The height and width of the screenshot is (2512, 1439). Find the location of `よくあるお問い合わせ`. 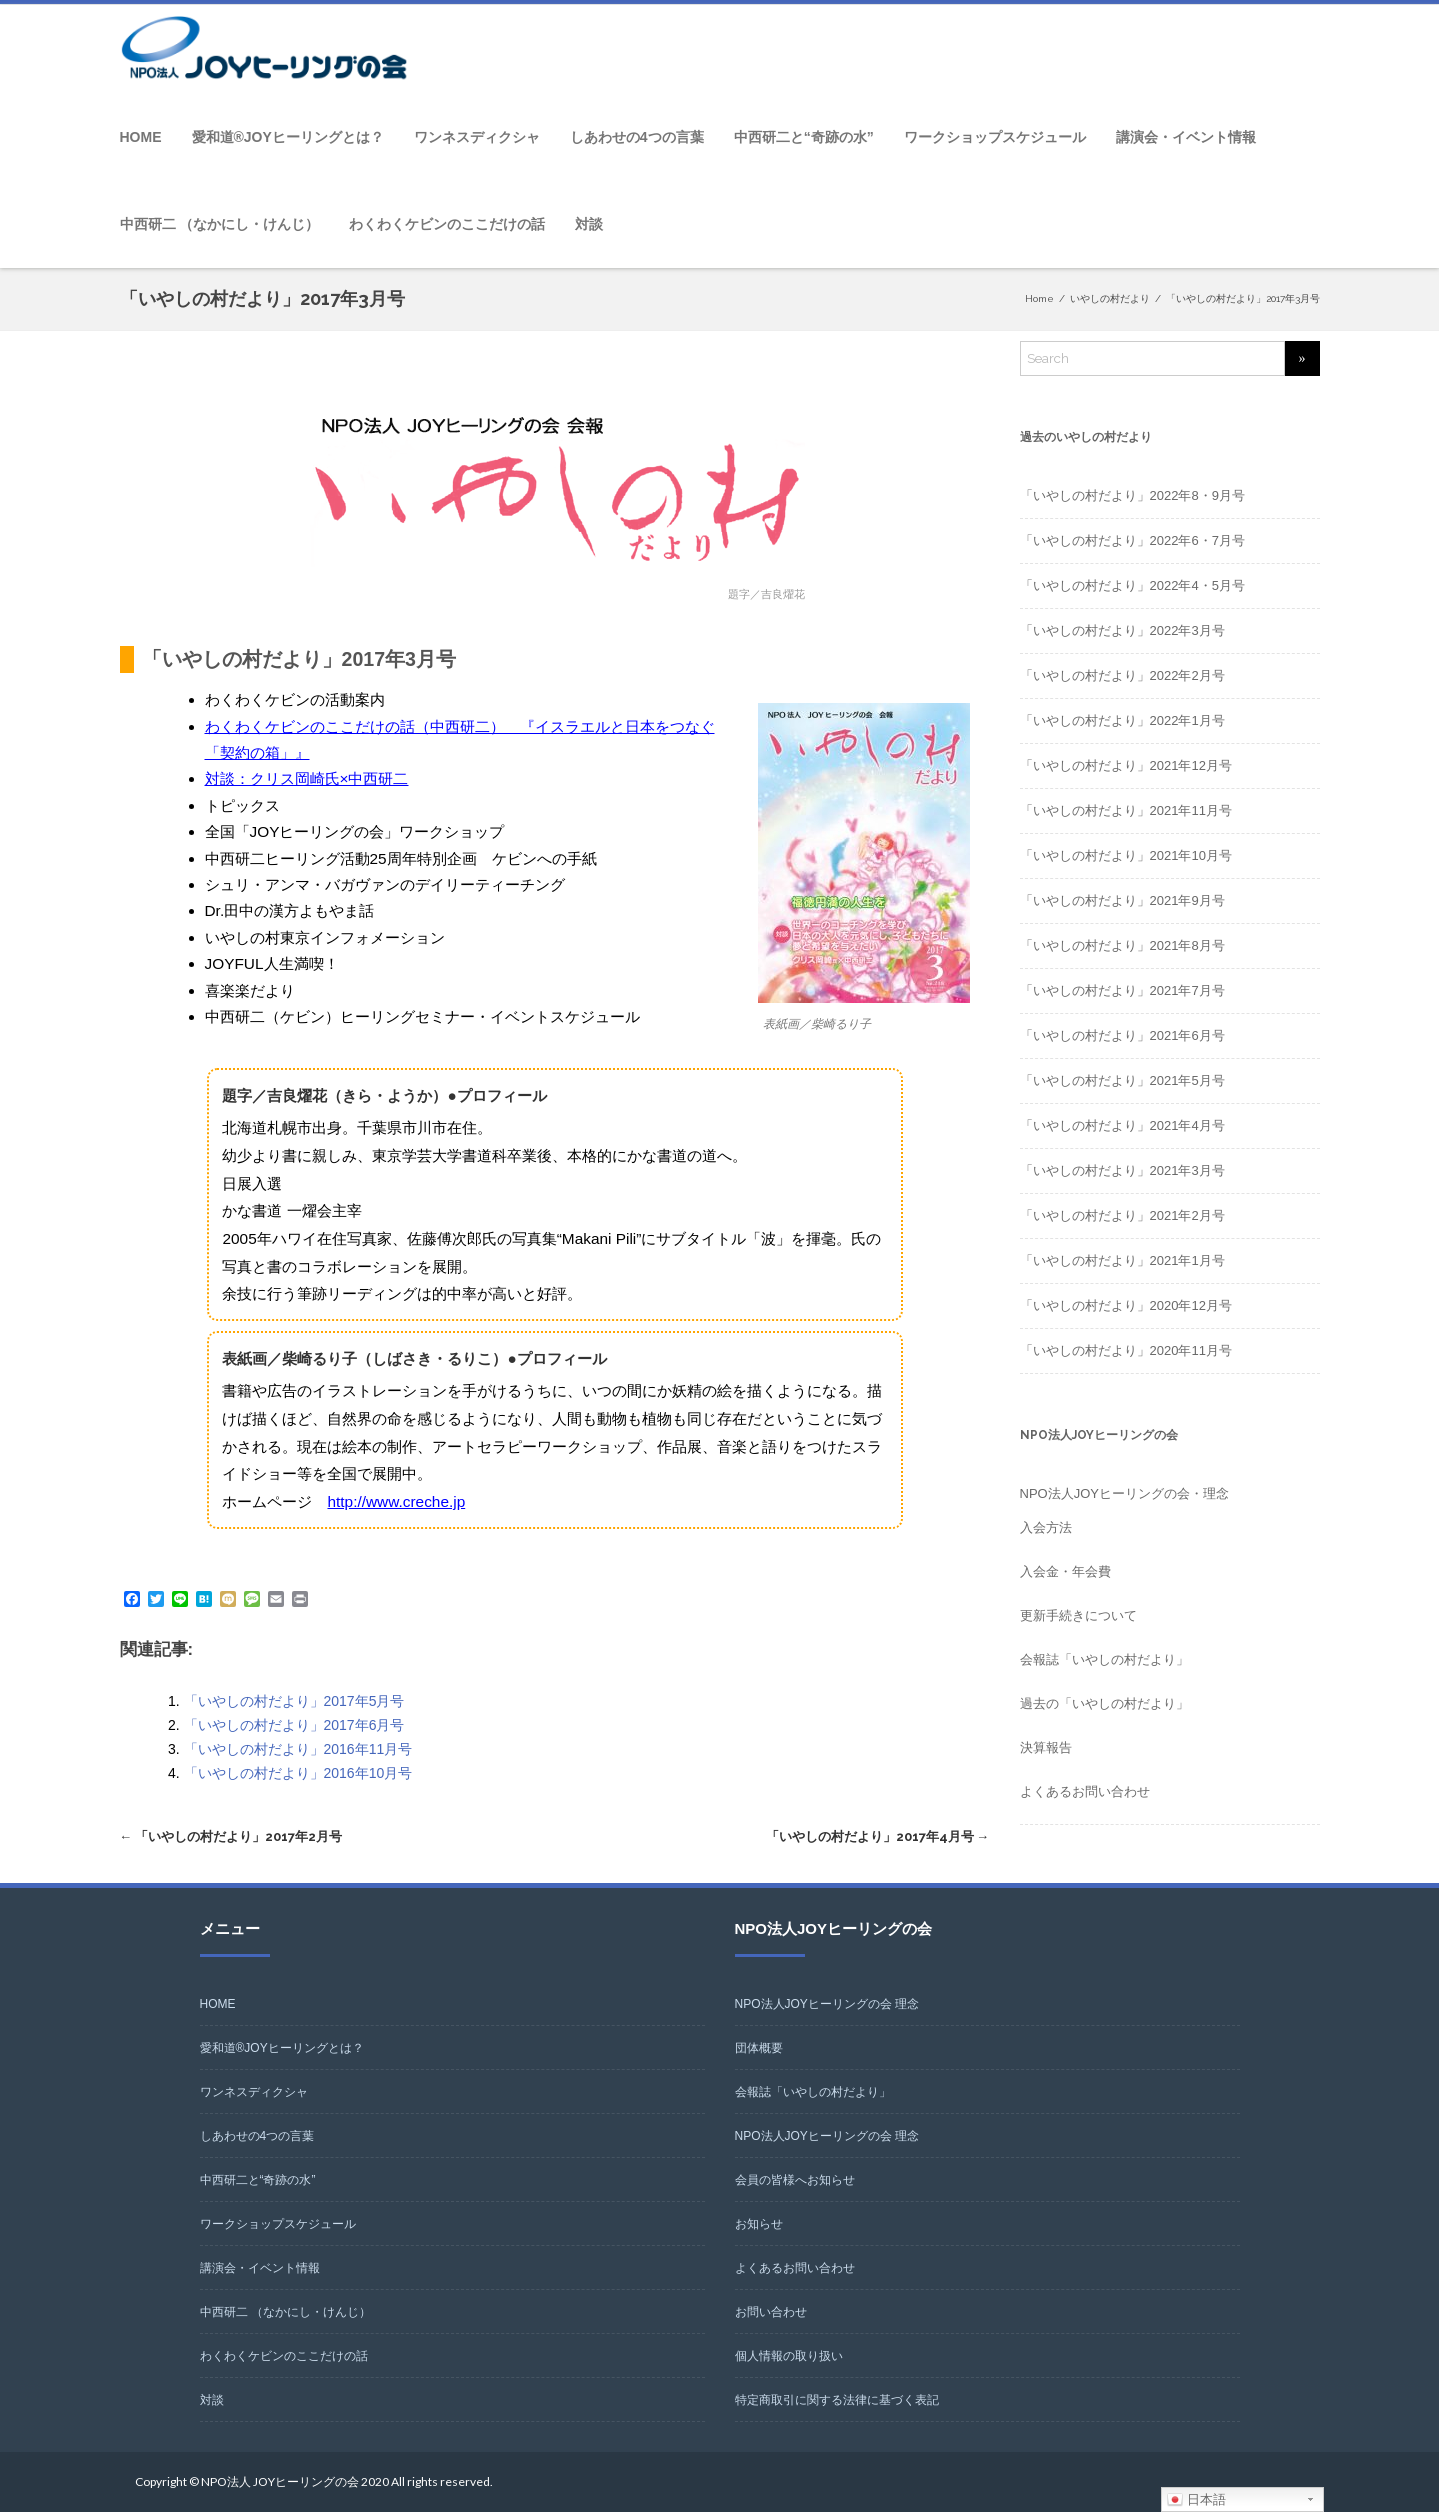

よくあるお問い合わせ is located at coordinates (1085, 1791).